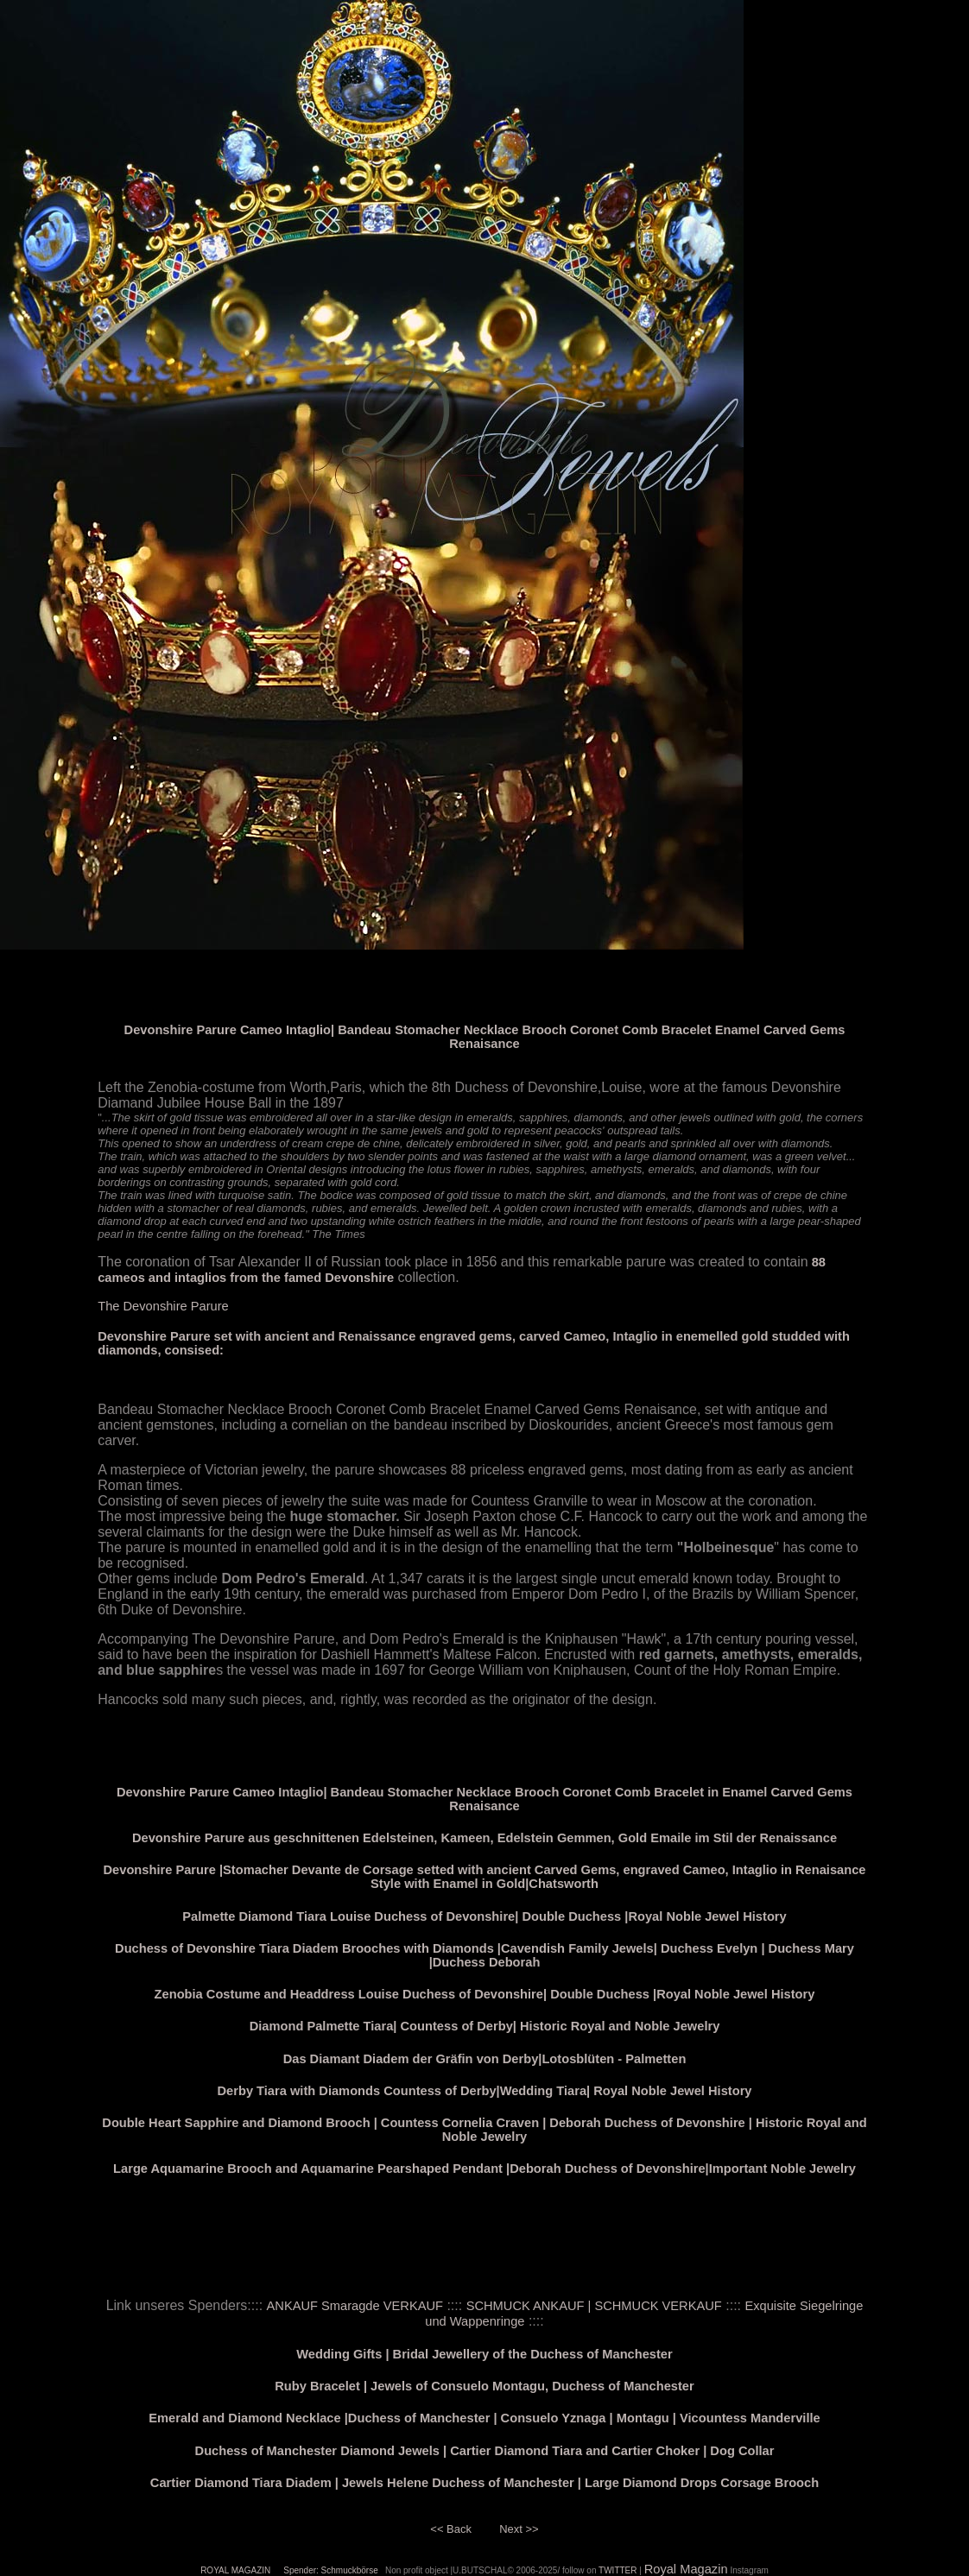  What do you see at coordinates (484, 2483) in the screenshot?
I see `Cartier Diamond Tiara Diadem | Jewels Helene Duchess of Manchester | Large Diamond Drops Corsage Brooch` at bounding box center [484, 2483].